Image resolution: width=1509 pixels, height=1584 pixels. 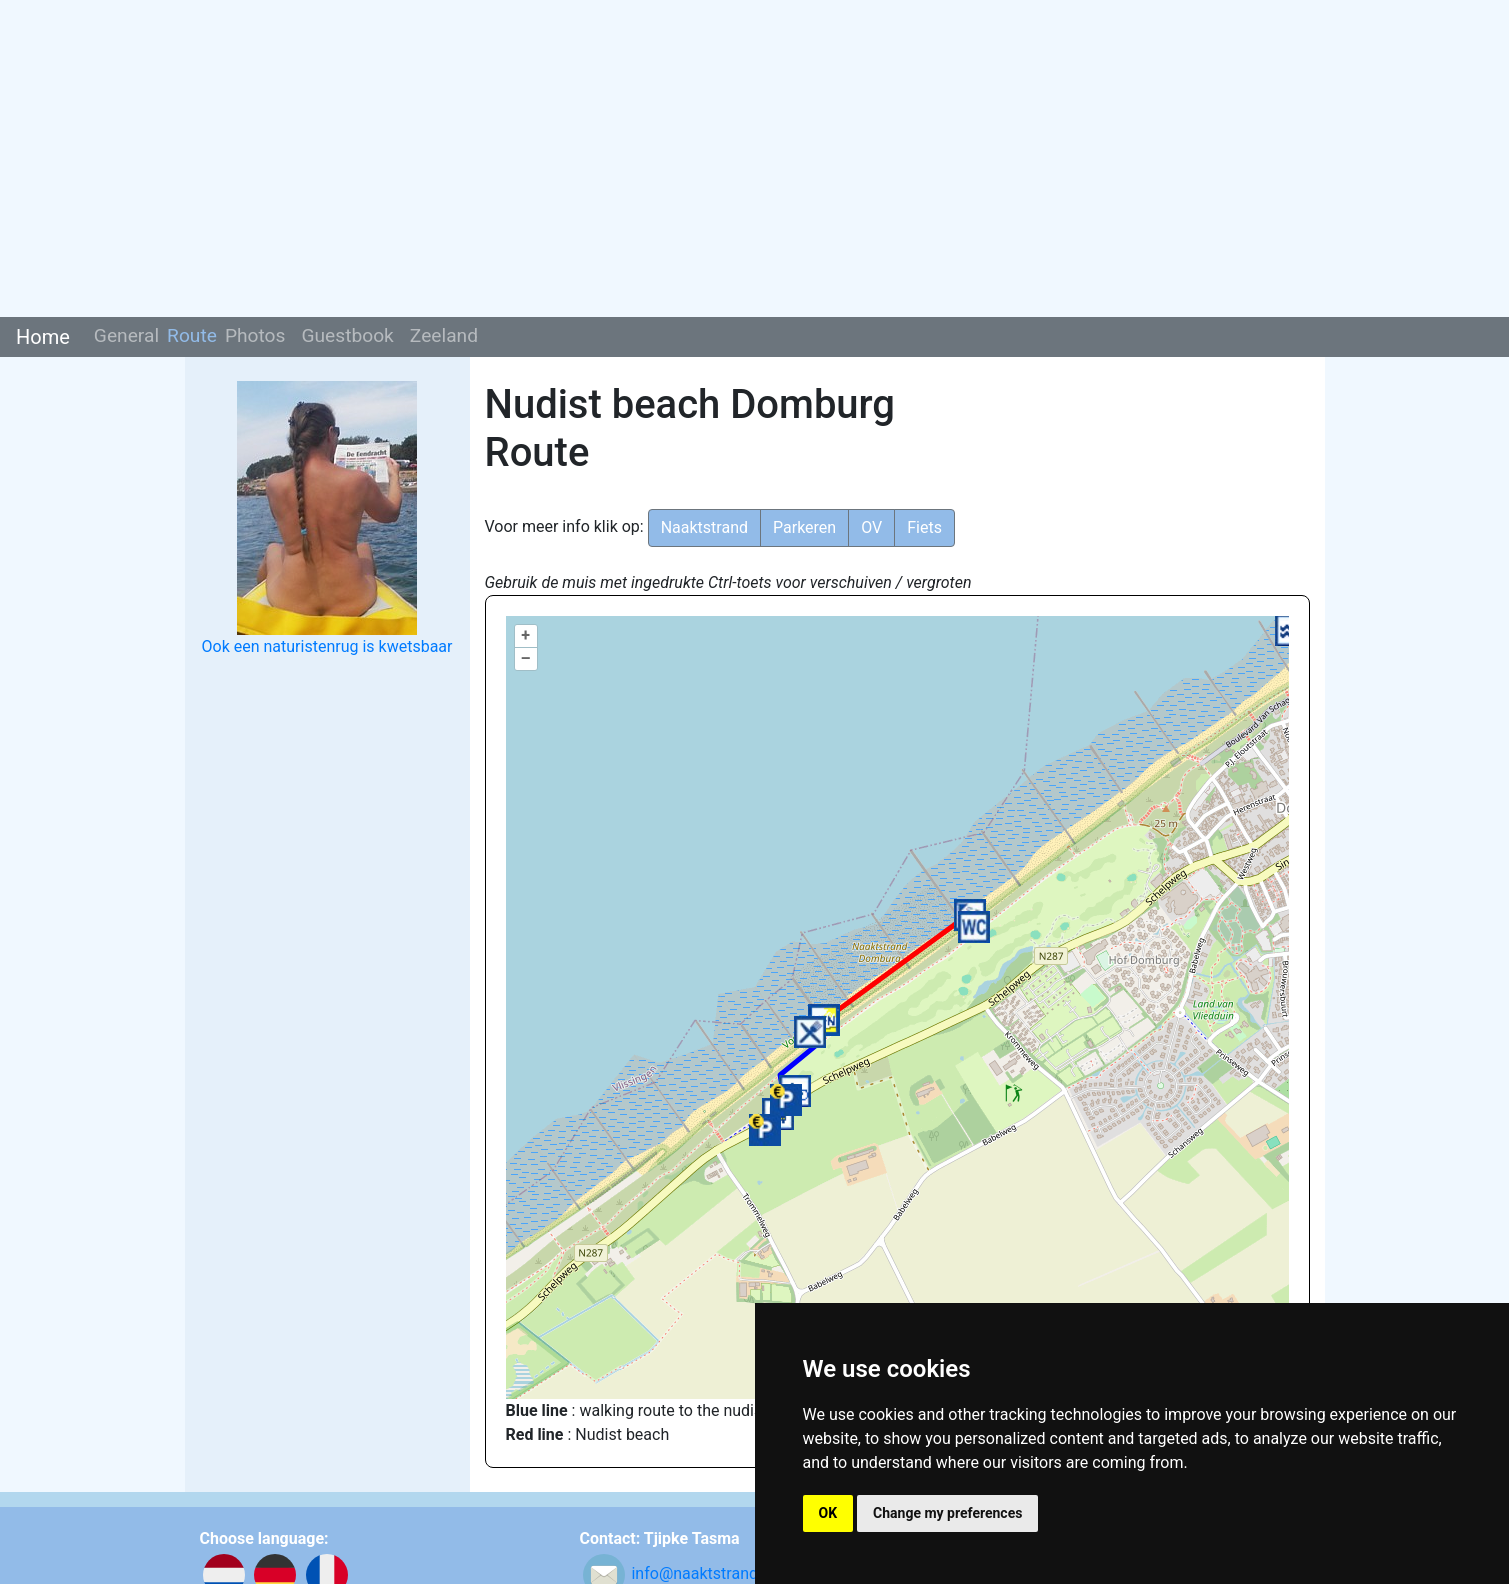 What do you see at coordinates (704, 527) in the screenshot?
I see `Naaktstrand` at bounding box center [704, 527].